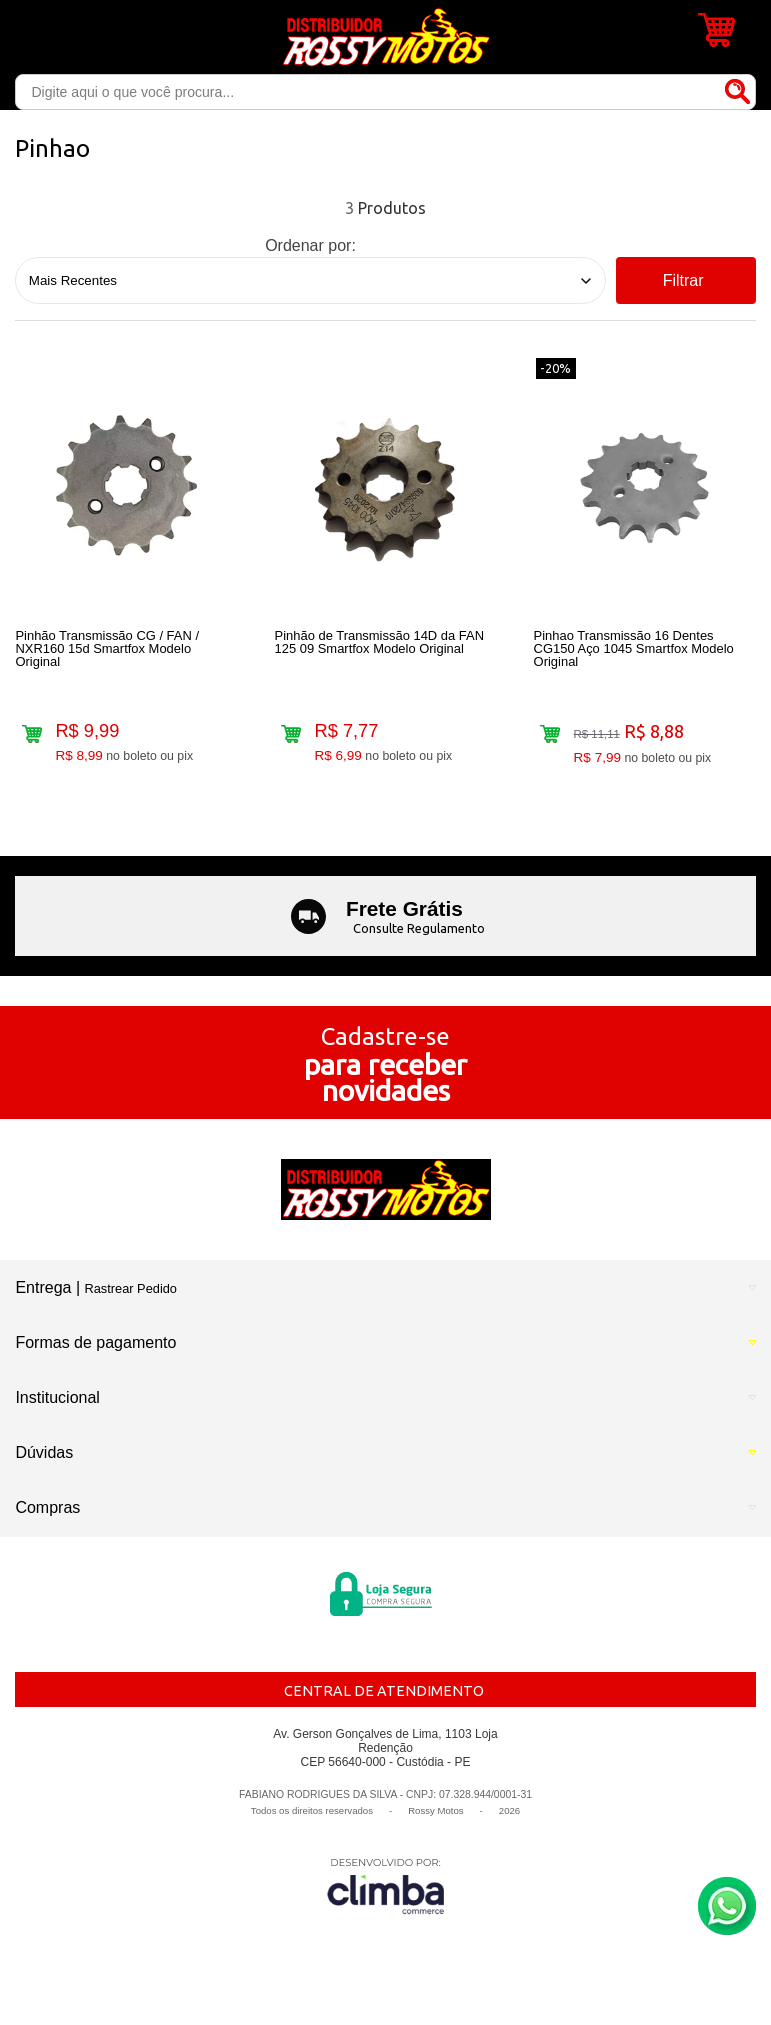 The height and width of the screenshot is (2025, 771). I want to click on [Site da Plataforma Climba.], so click(386, 1885).